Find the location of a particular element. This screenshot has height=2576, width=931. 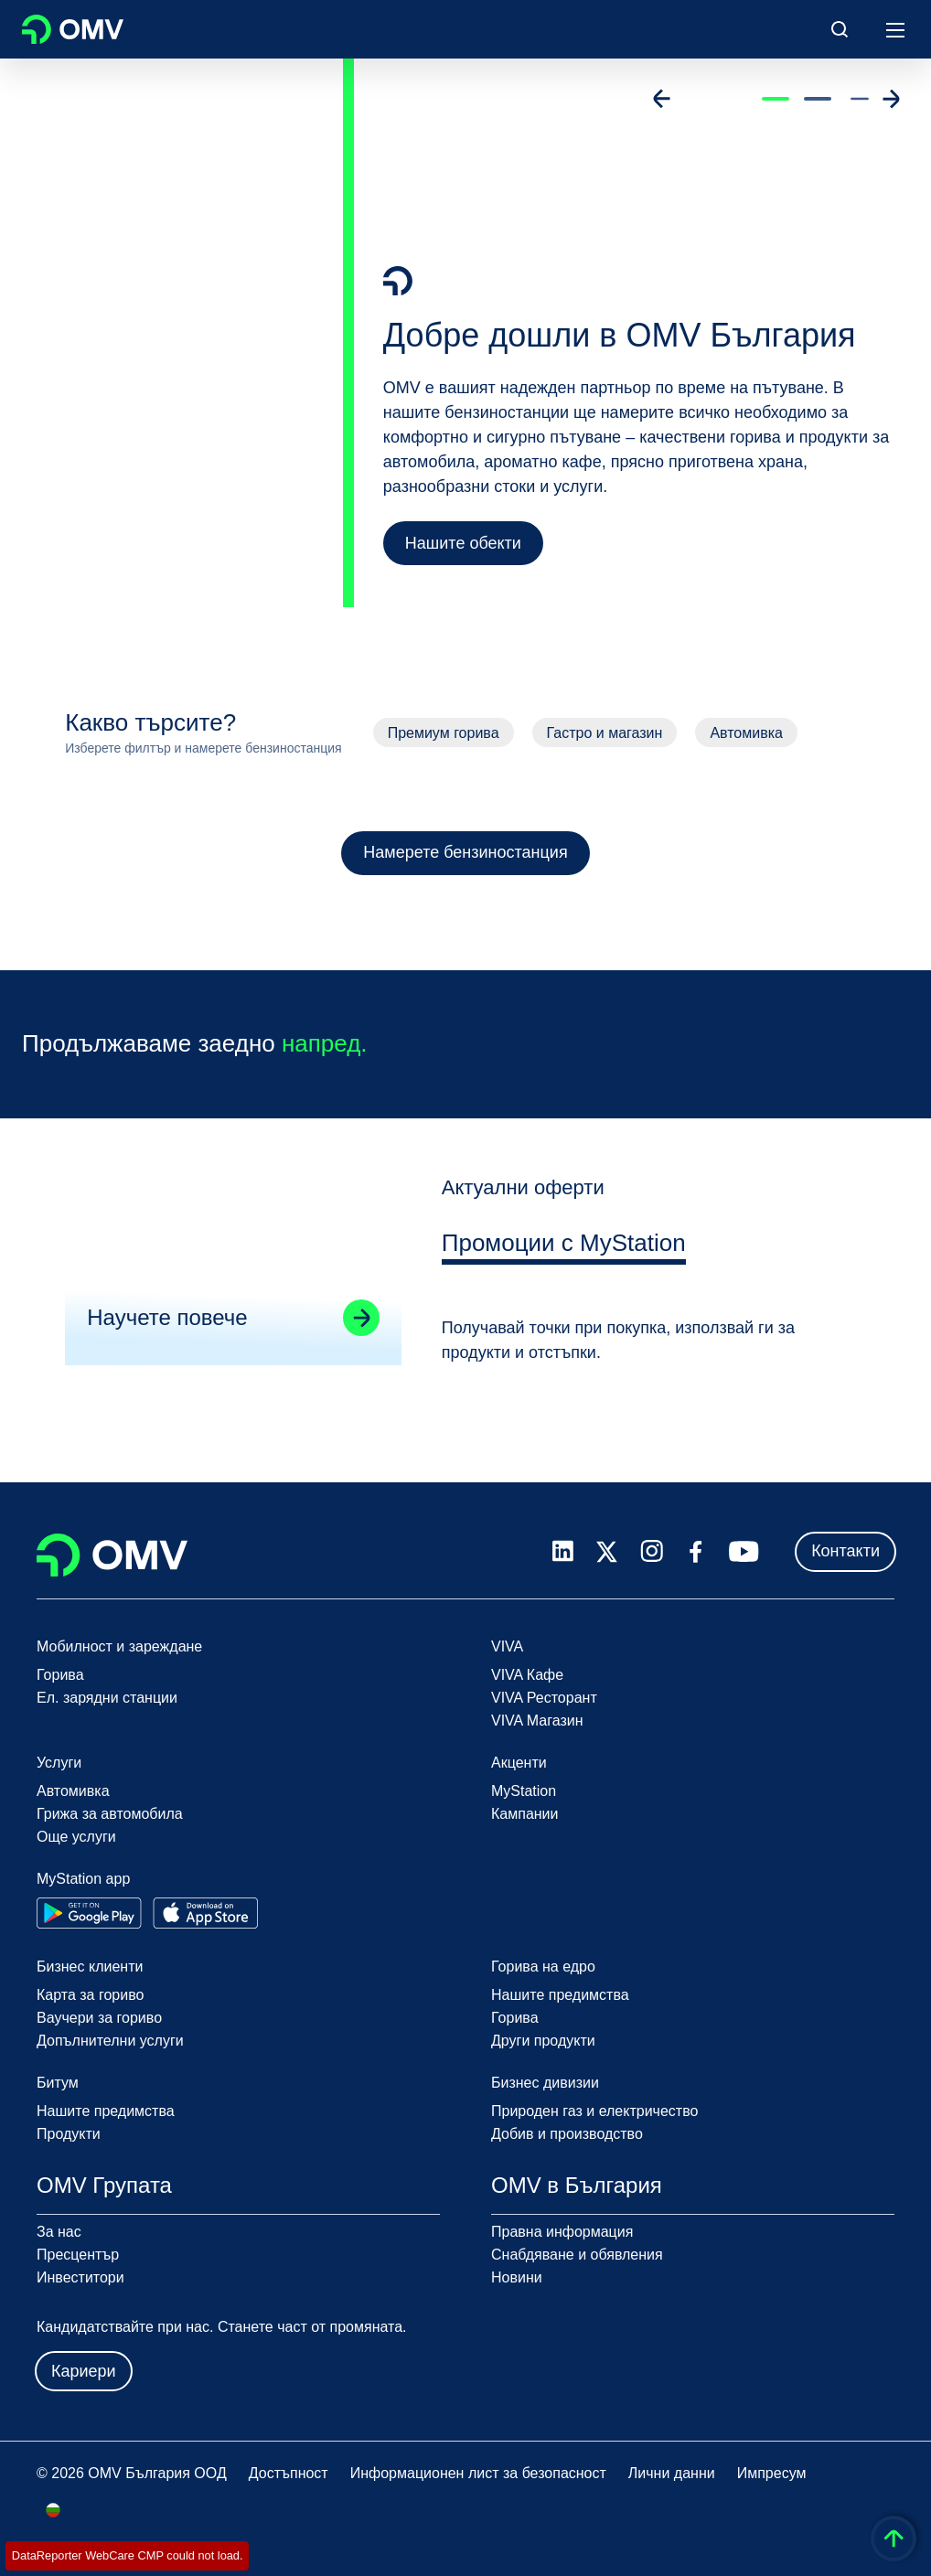

Информационен лист за безопасност is located at coordinates (478, 2473).